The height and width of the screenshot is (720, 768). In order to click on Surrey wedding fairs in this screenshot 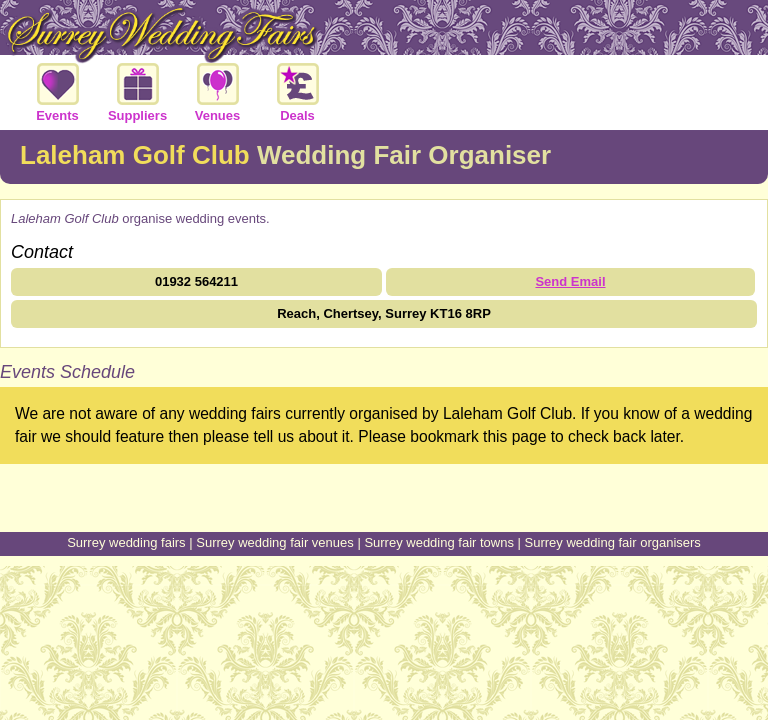, I will do `click(126, 542)`.